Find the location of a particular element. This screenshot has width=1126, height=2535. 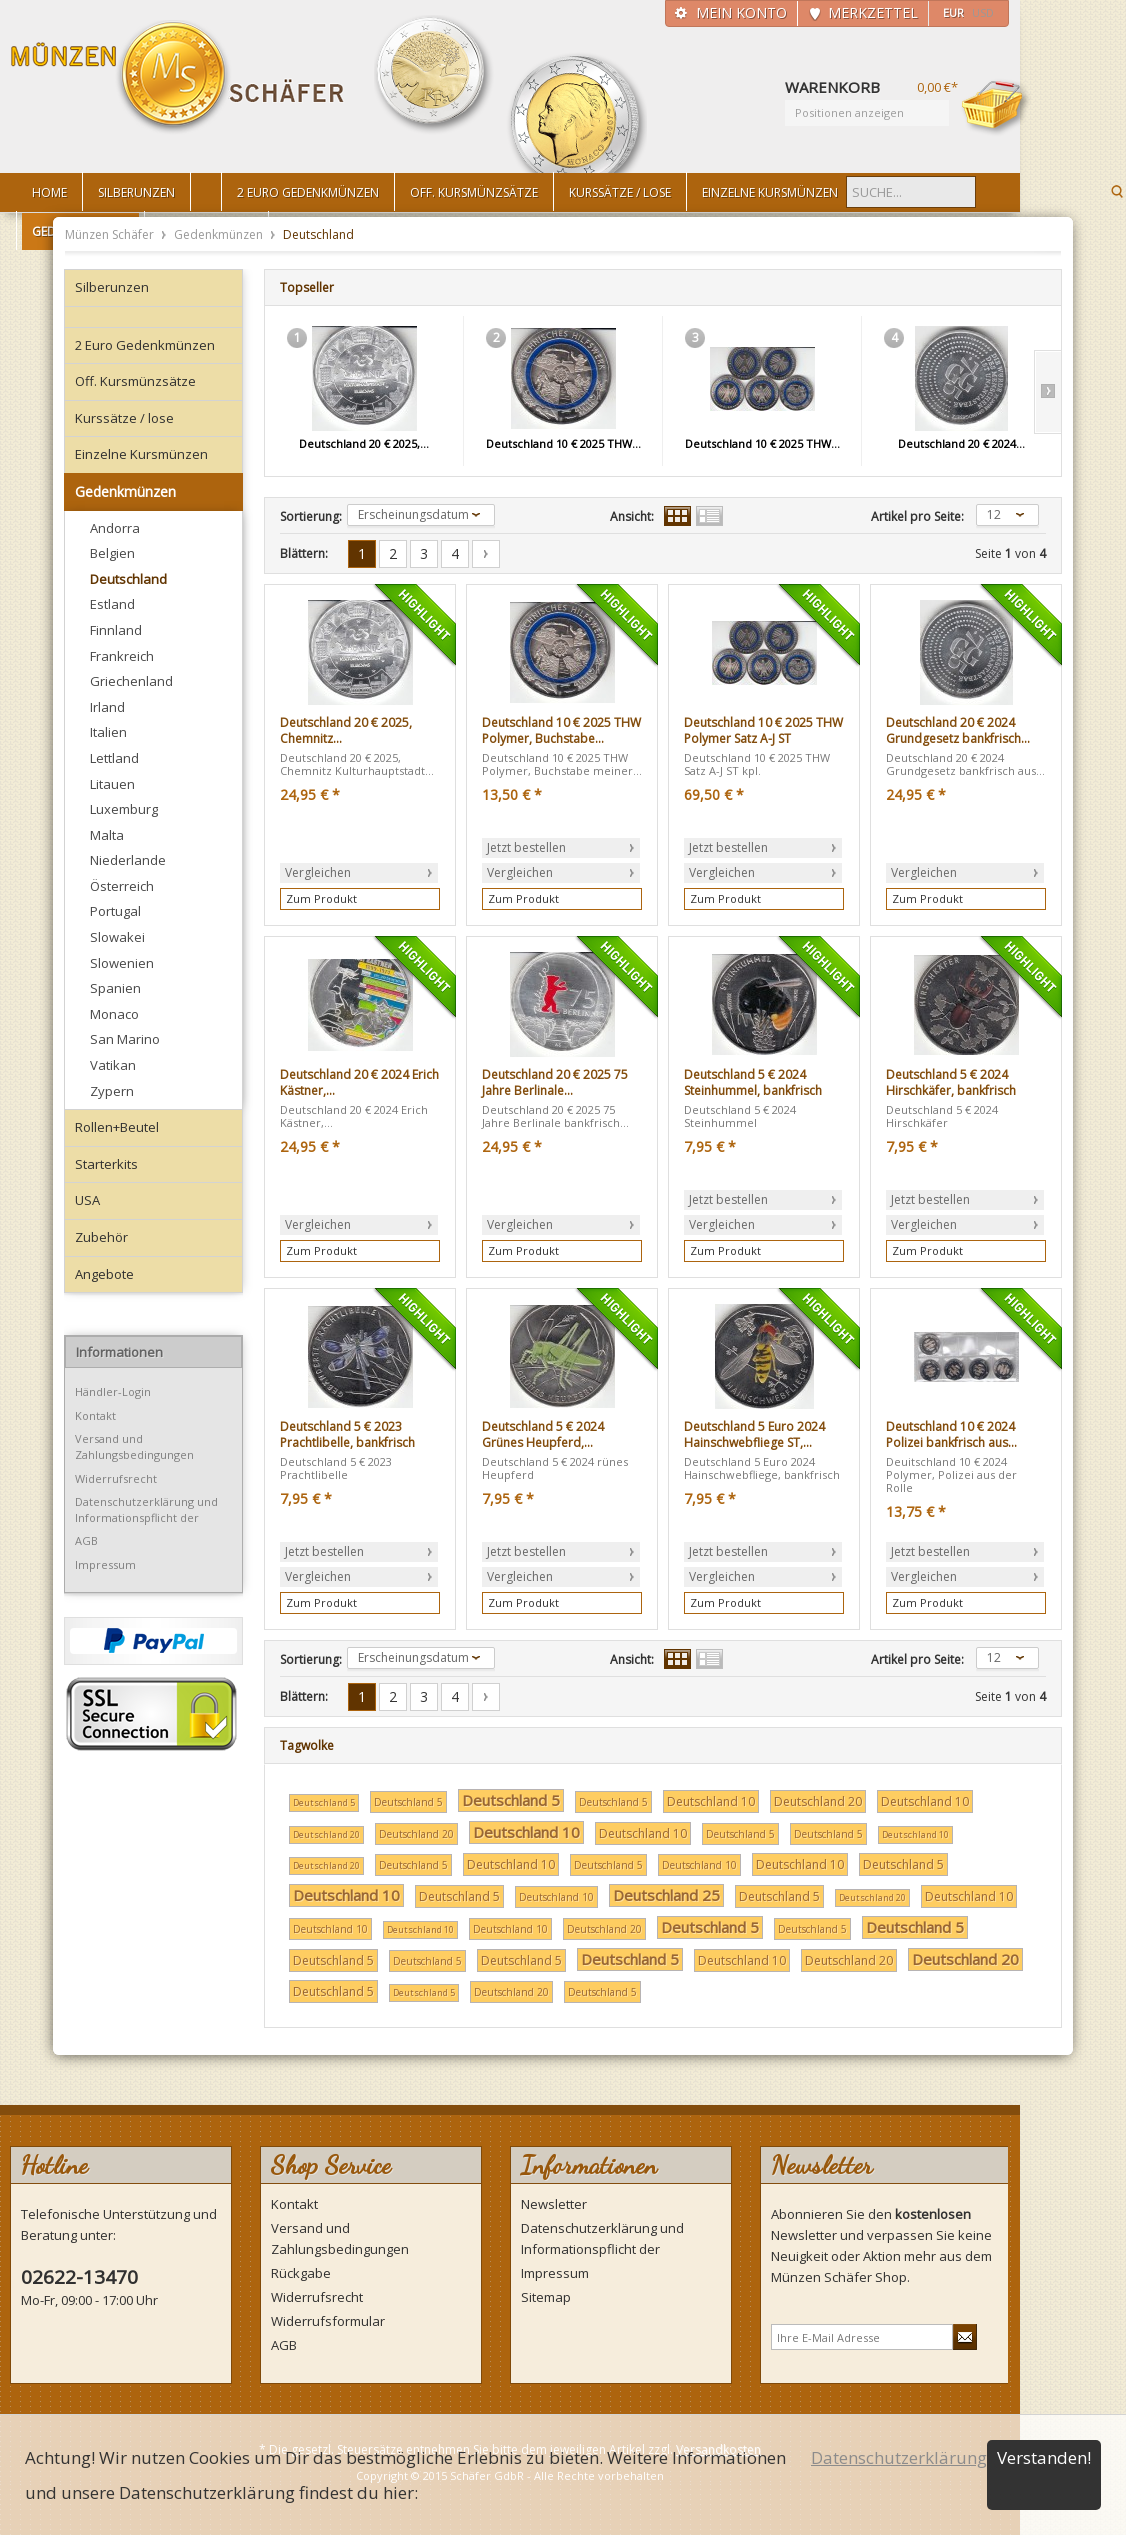

Kurssätze / lose is located at coordinates (124, 418).